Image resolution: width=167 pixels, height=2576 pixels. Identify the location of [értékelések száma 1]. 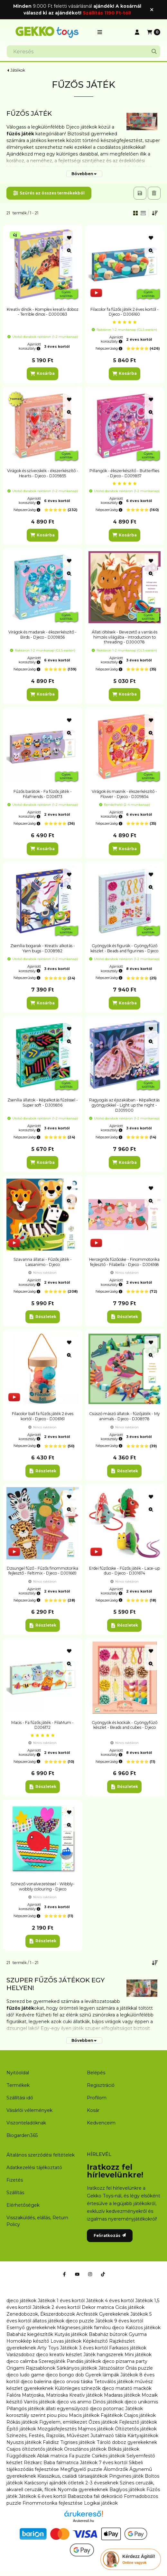
(124, 322).